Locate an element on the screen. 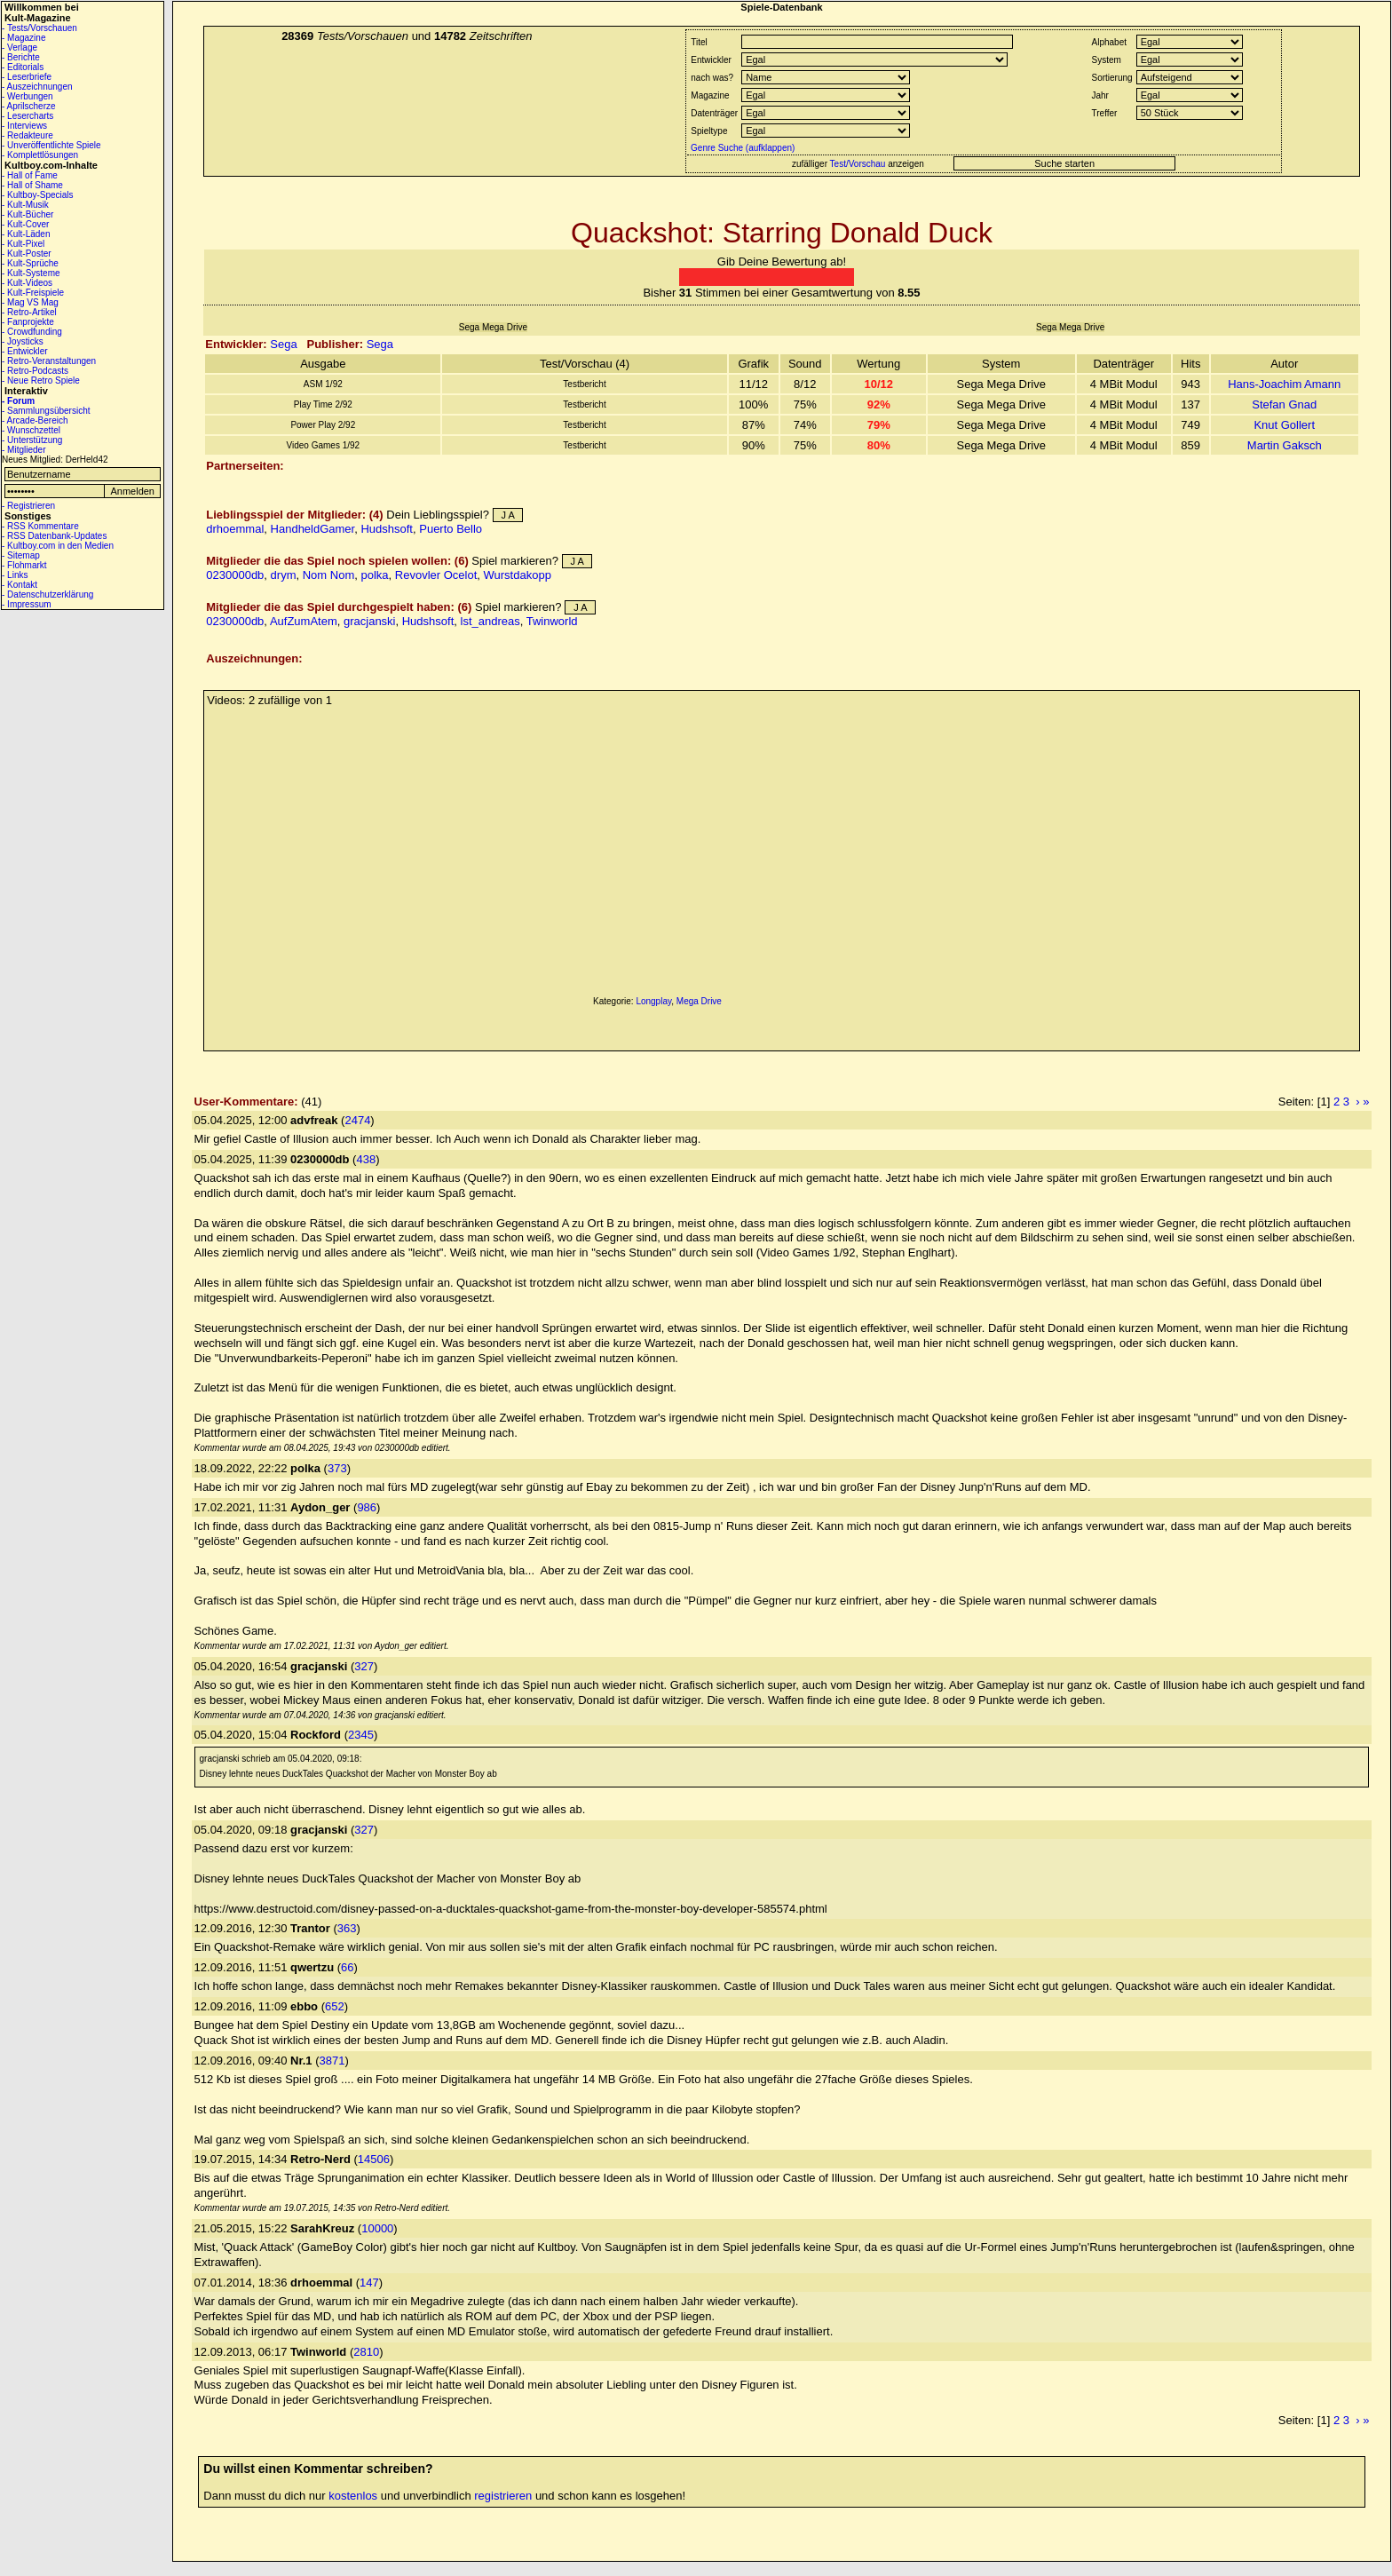  - Flohmarkt is located at coordinates (24, 565).